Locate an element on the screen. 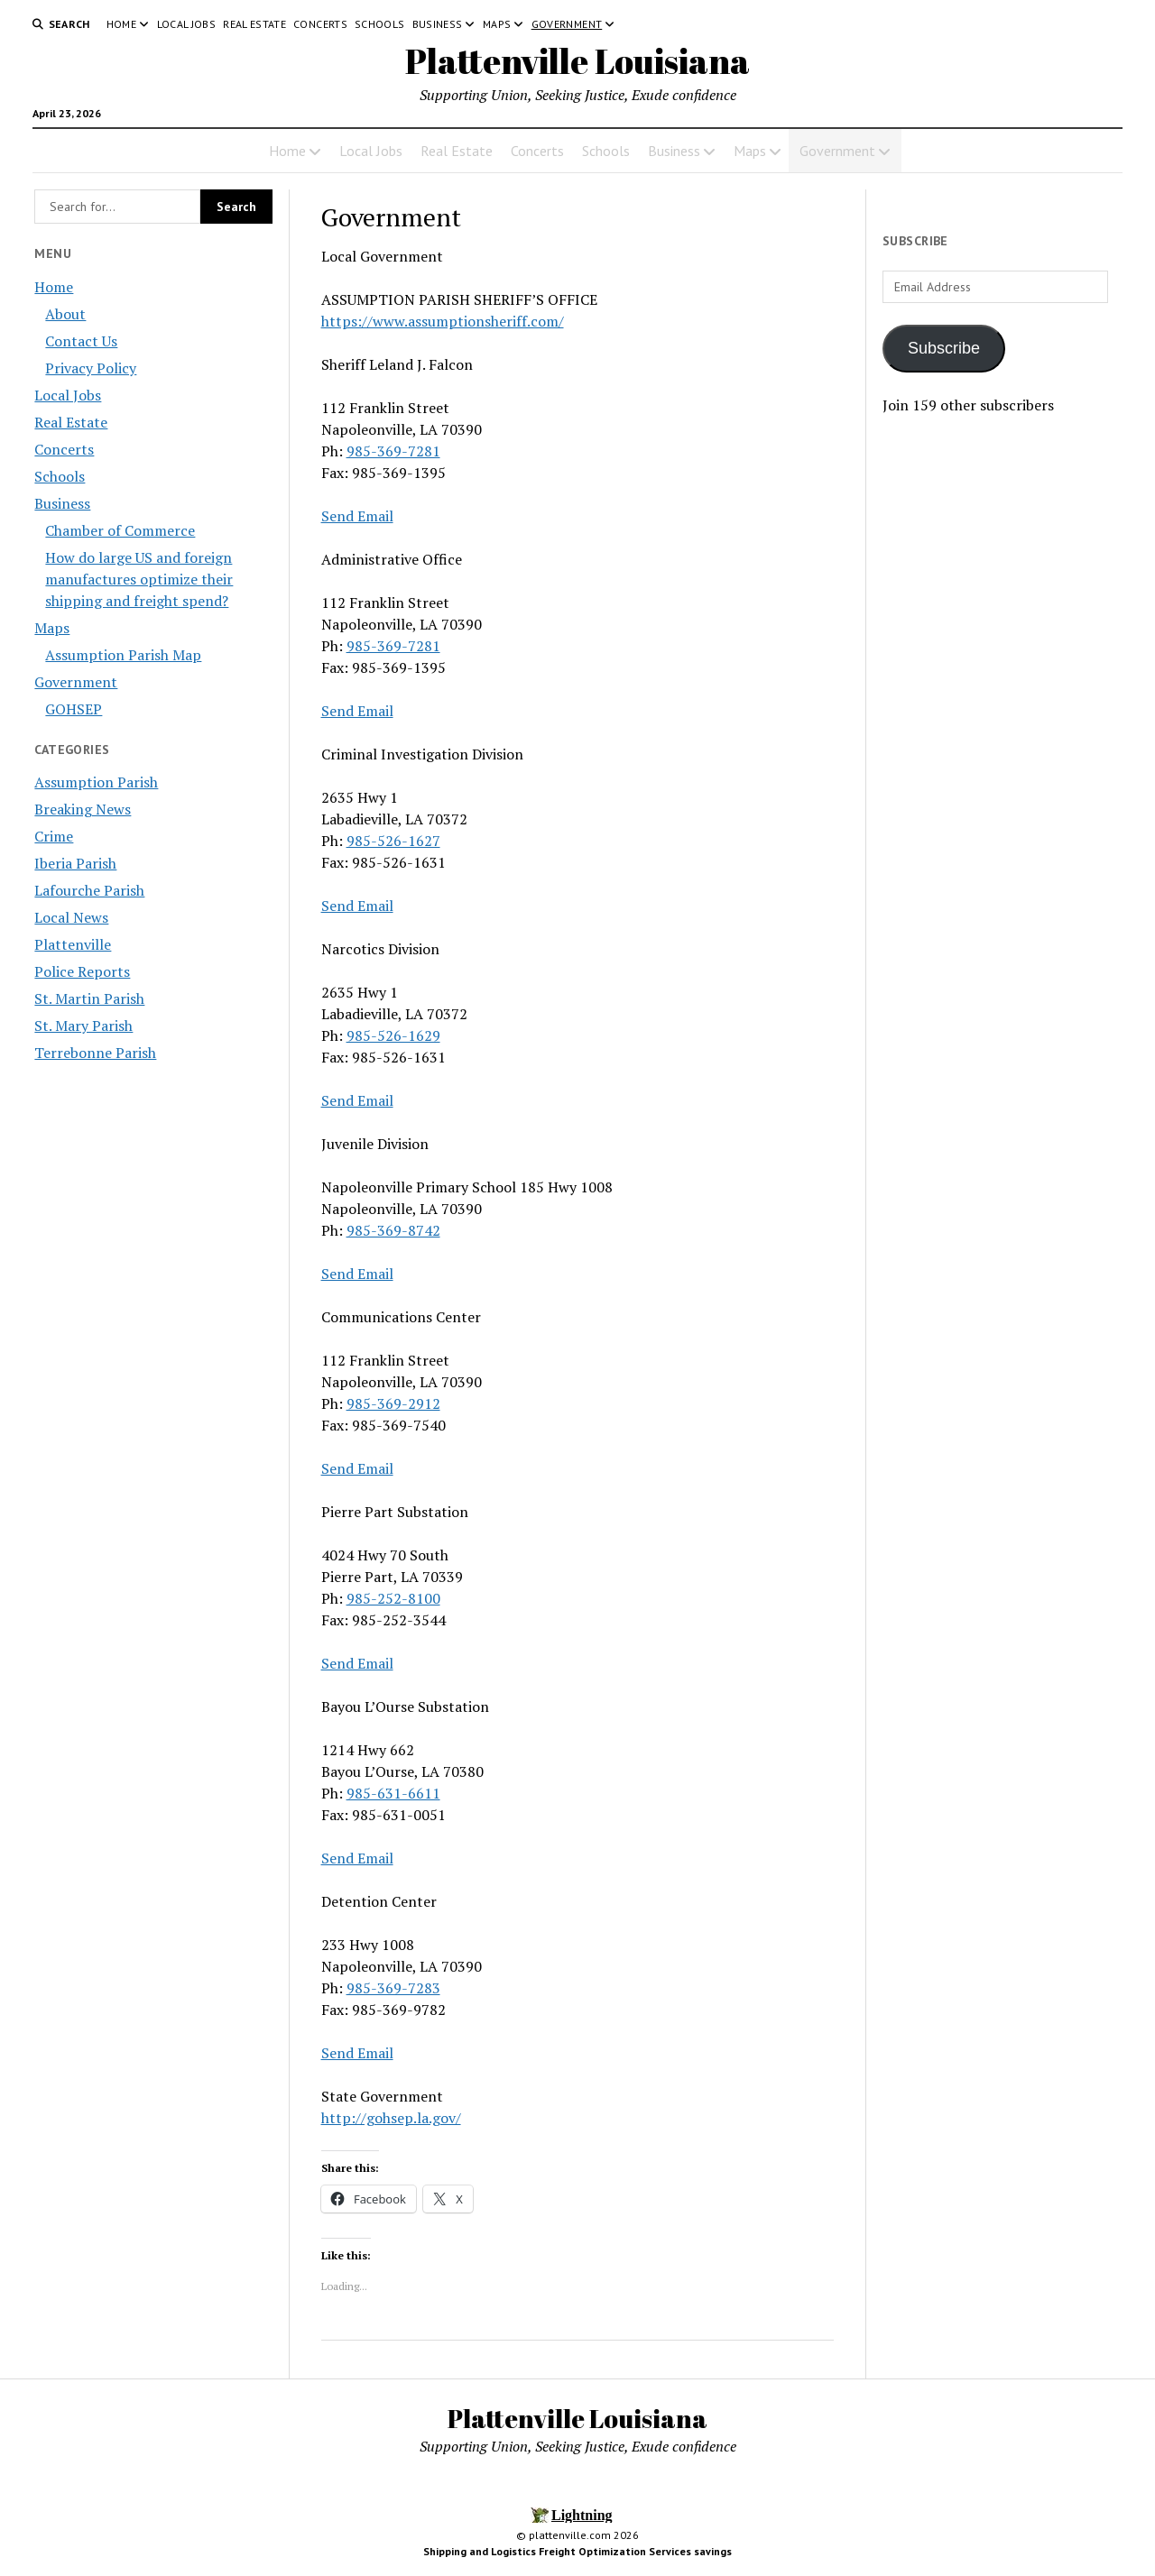  Local Jobs is located at coordinates (187, 24).